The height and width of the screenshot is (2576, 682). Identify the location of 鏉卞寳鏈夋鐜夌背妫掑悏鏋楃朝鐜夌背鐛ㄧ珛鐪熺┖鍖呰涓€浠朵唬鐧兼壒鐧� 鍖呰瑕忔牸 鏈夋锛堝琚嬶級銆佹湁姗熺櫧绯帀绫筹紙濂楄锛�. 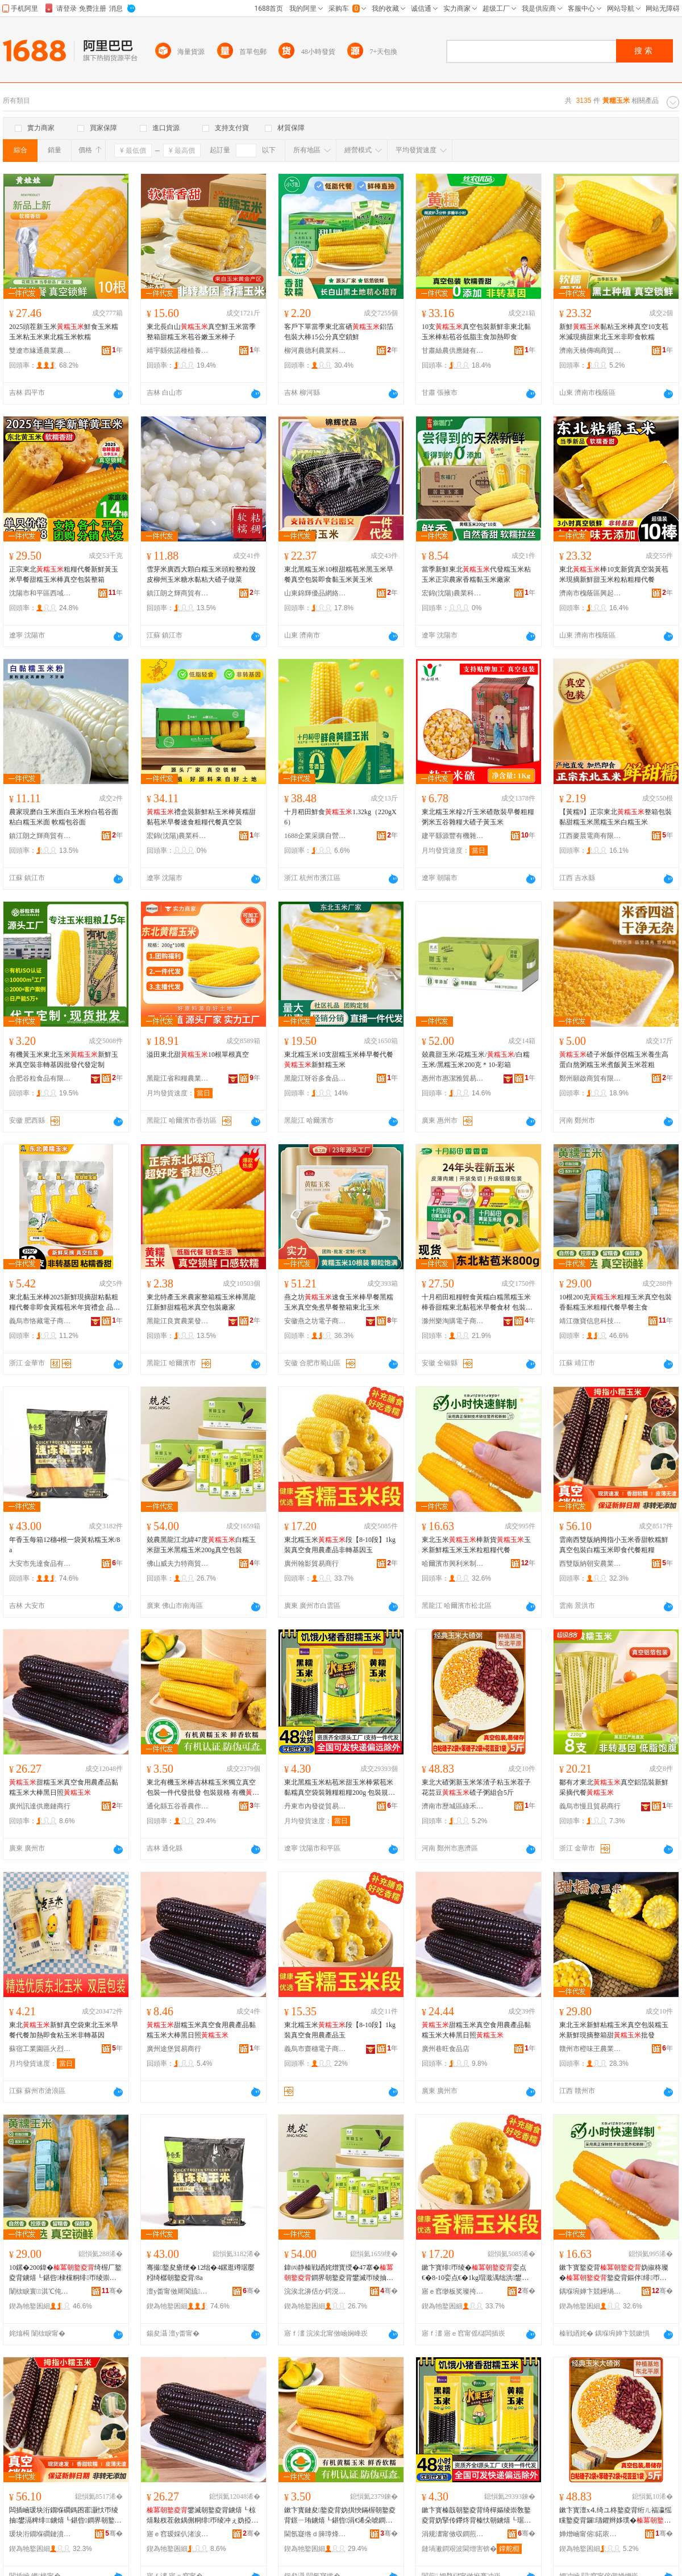
(340, 2515).